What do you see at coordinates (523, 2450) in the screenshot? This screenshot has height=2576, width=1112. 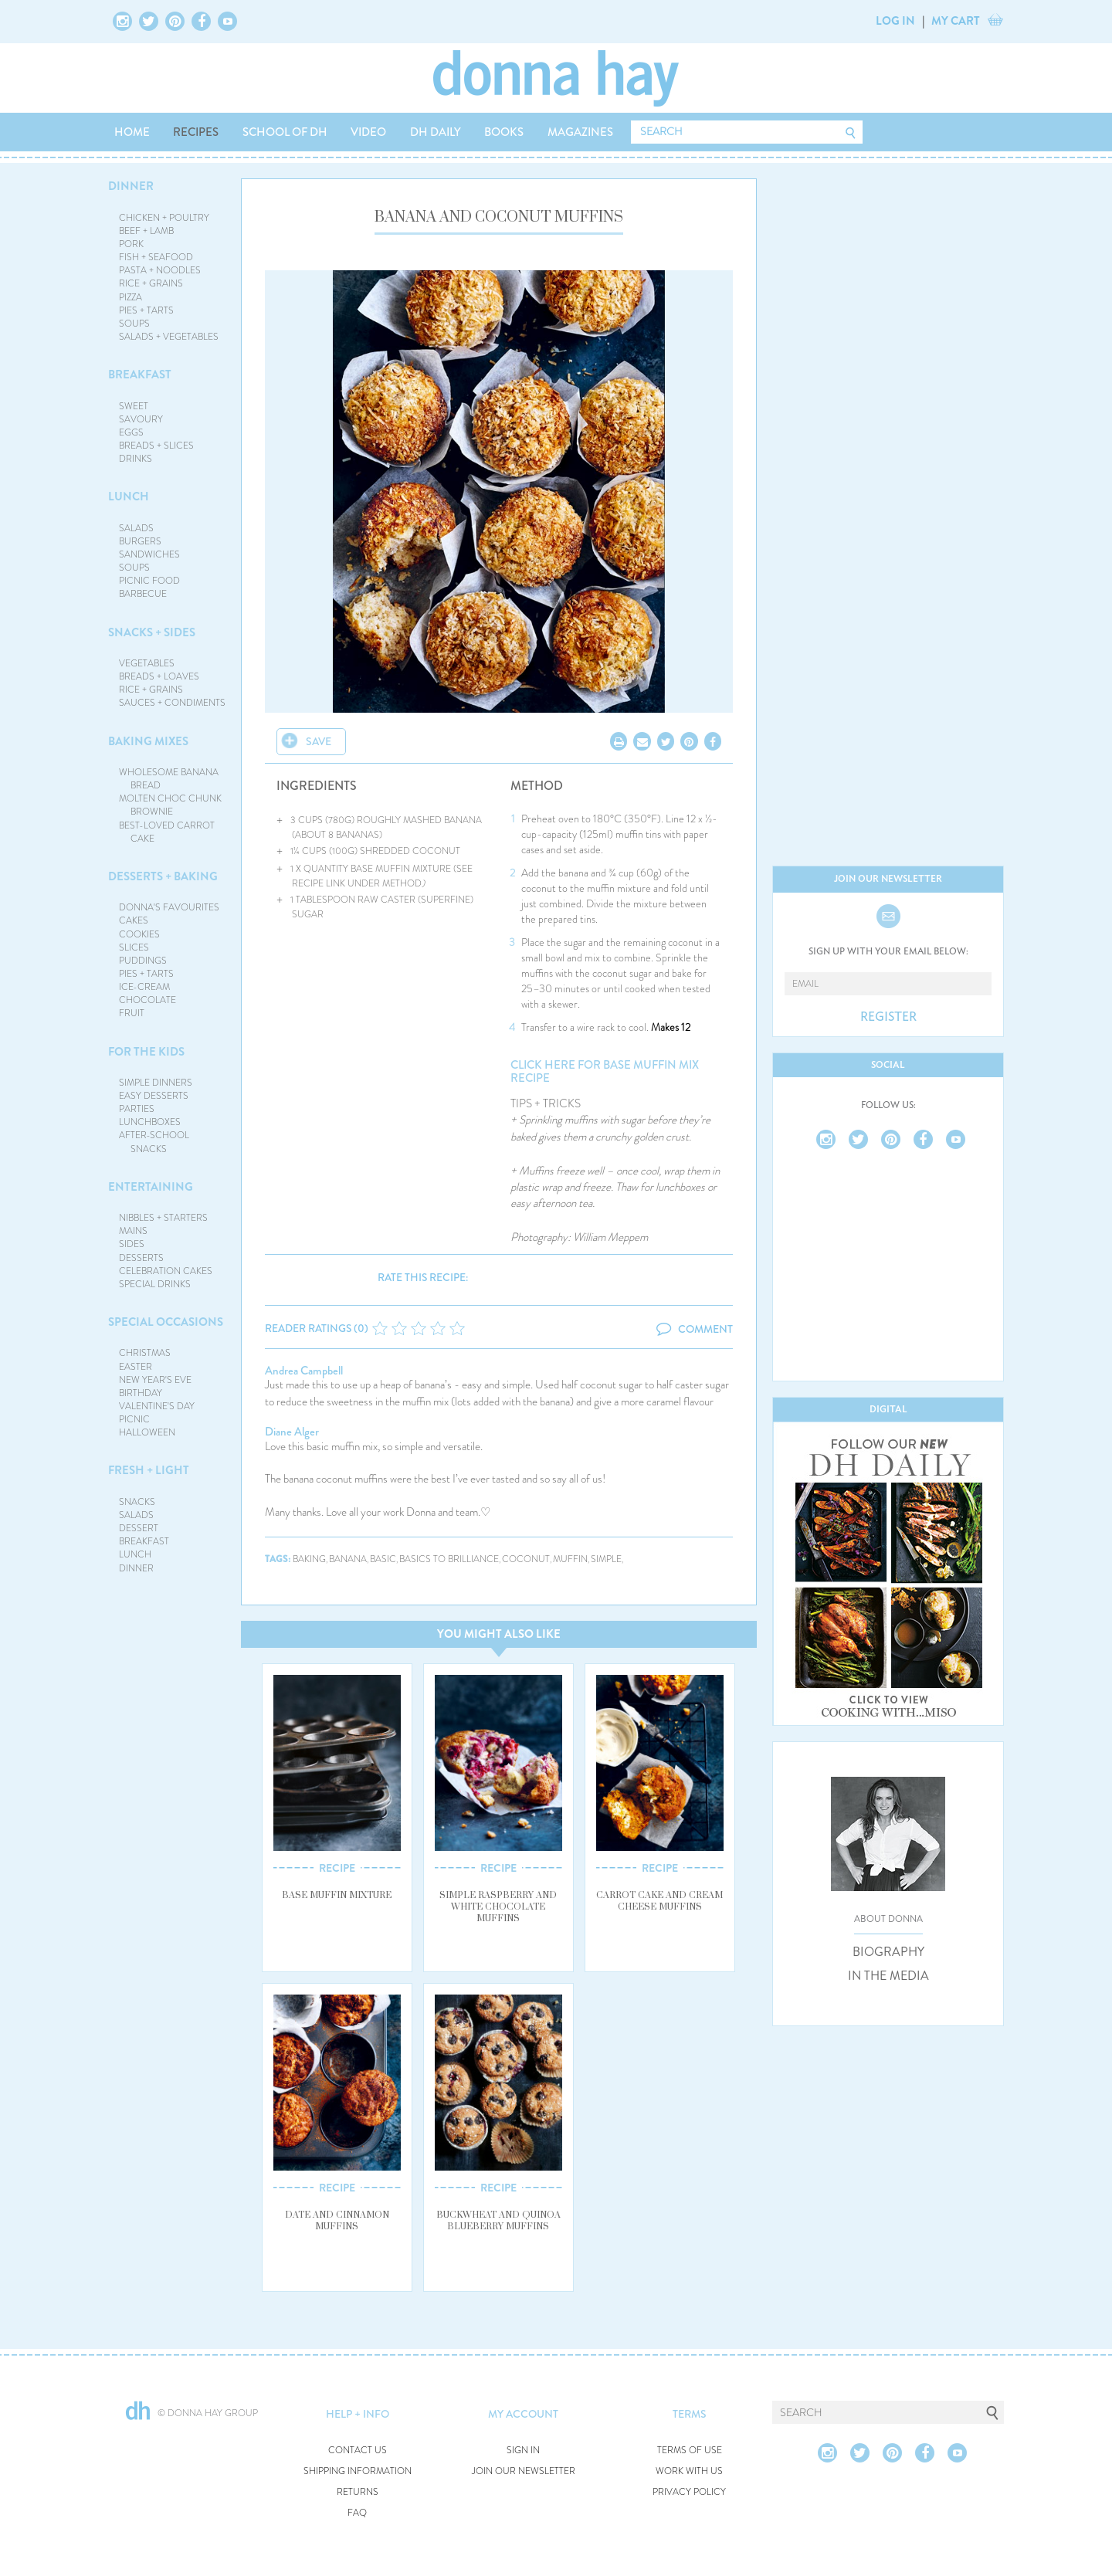 I see `SIGN IN` at bounding box center [523, 2450].